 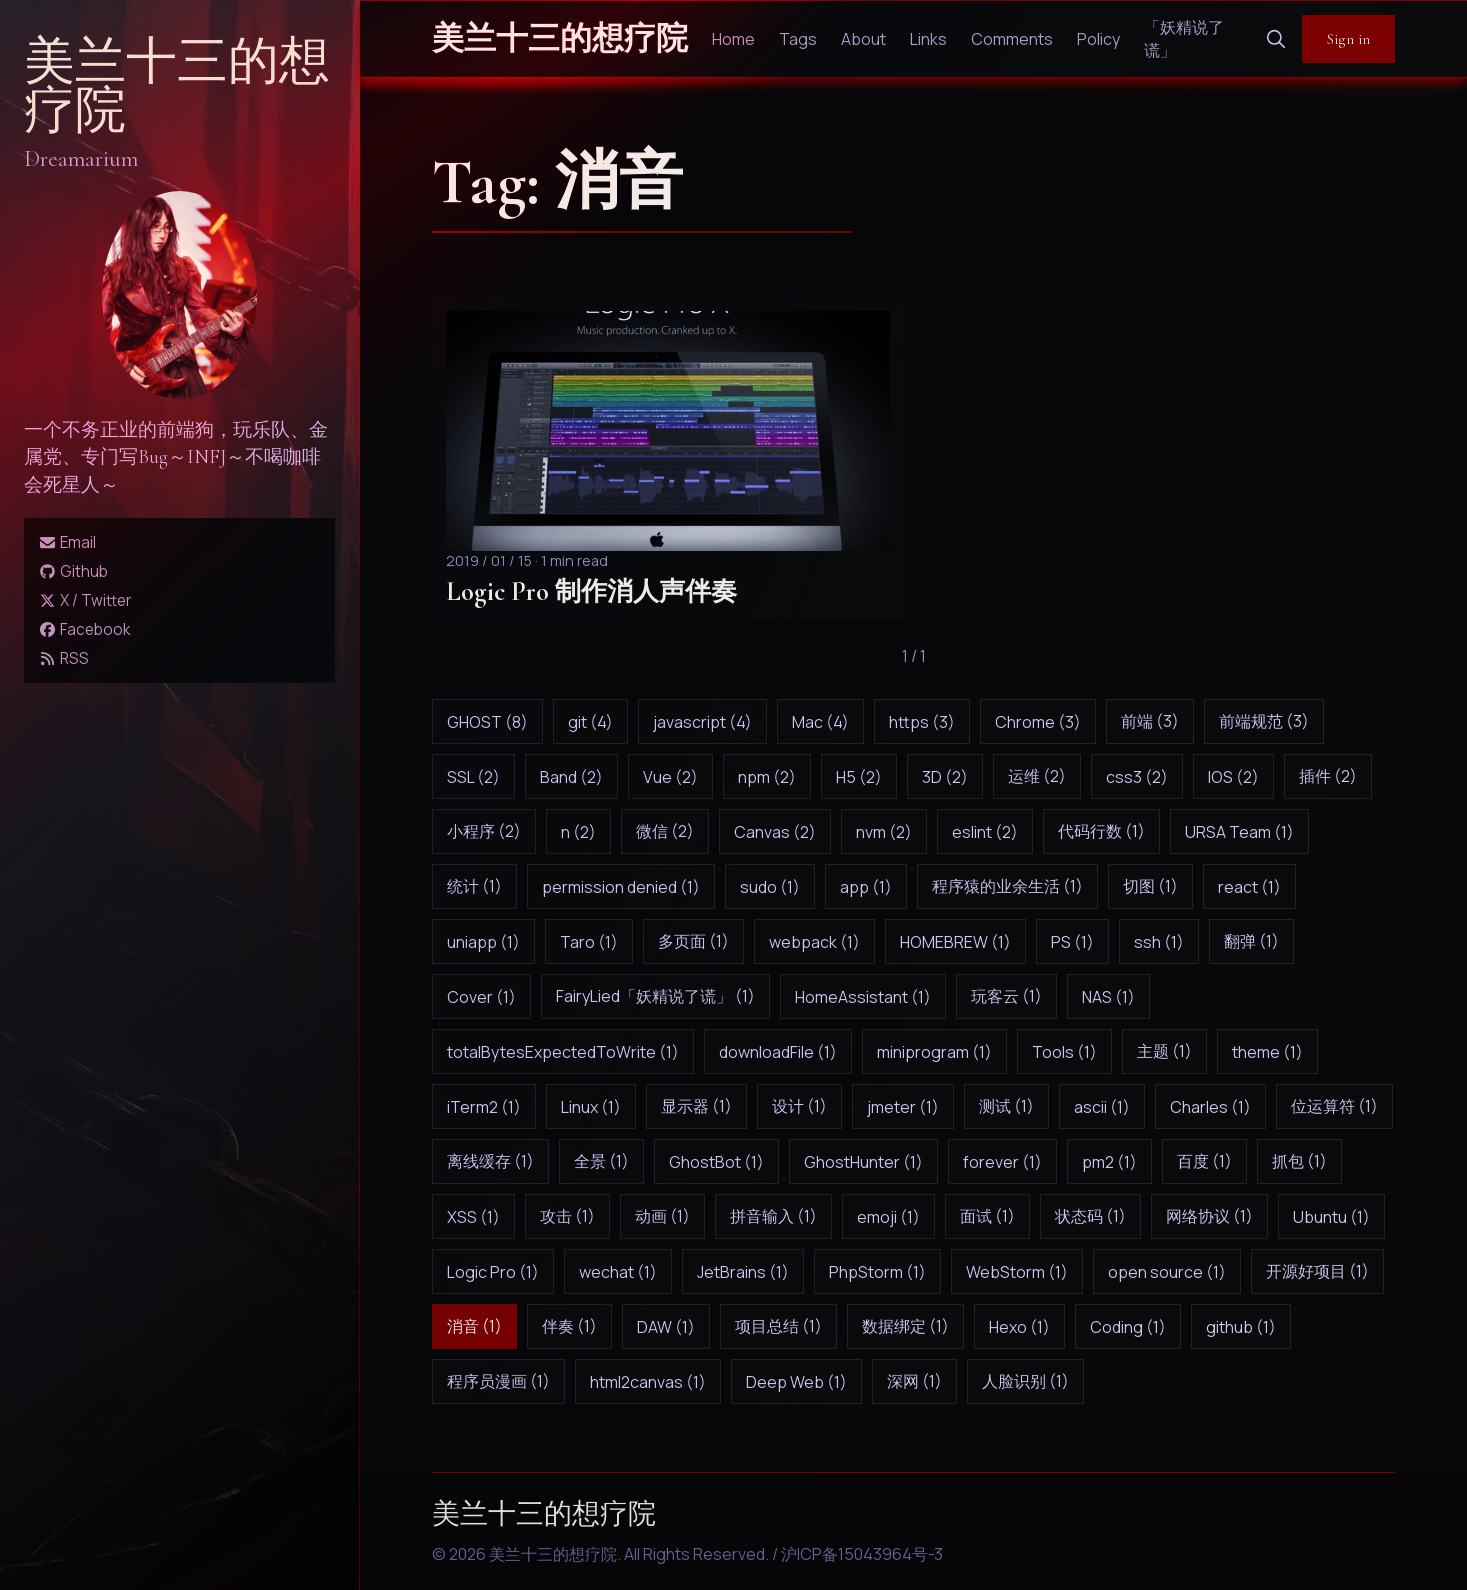 What do you see at coordinates (863, 39) in the screenshot?
I see `About` at bounding box center [863, 39].